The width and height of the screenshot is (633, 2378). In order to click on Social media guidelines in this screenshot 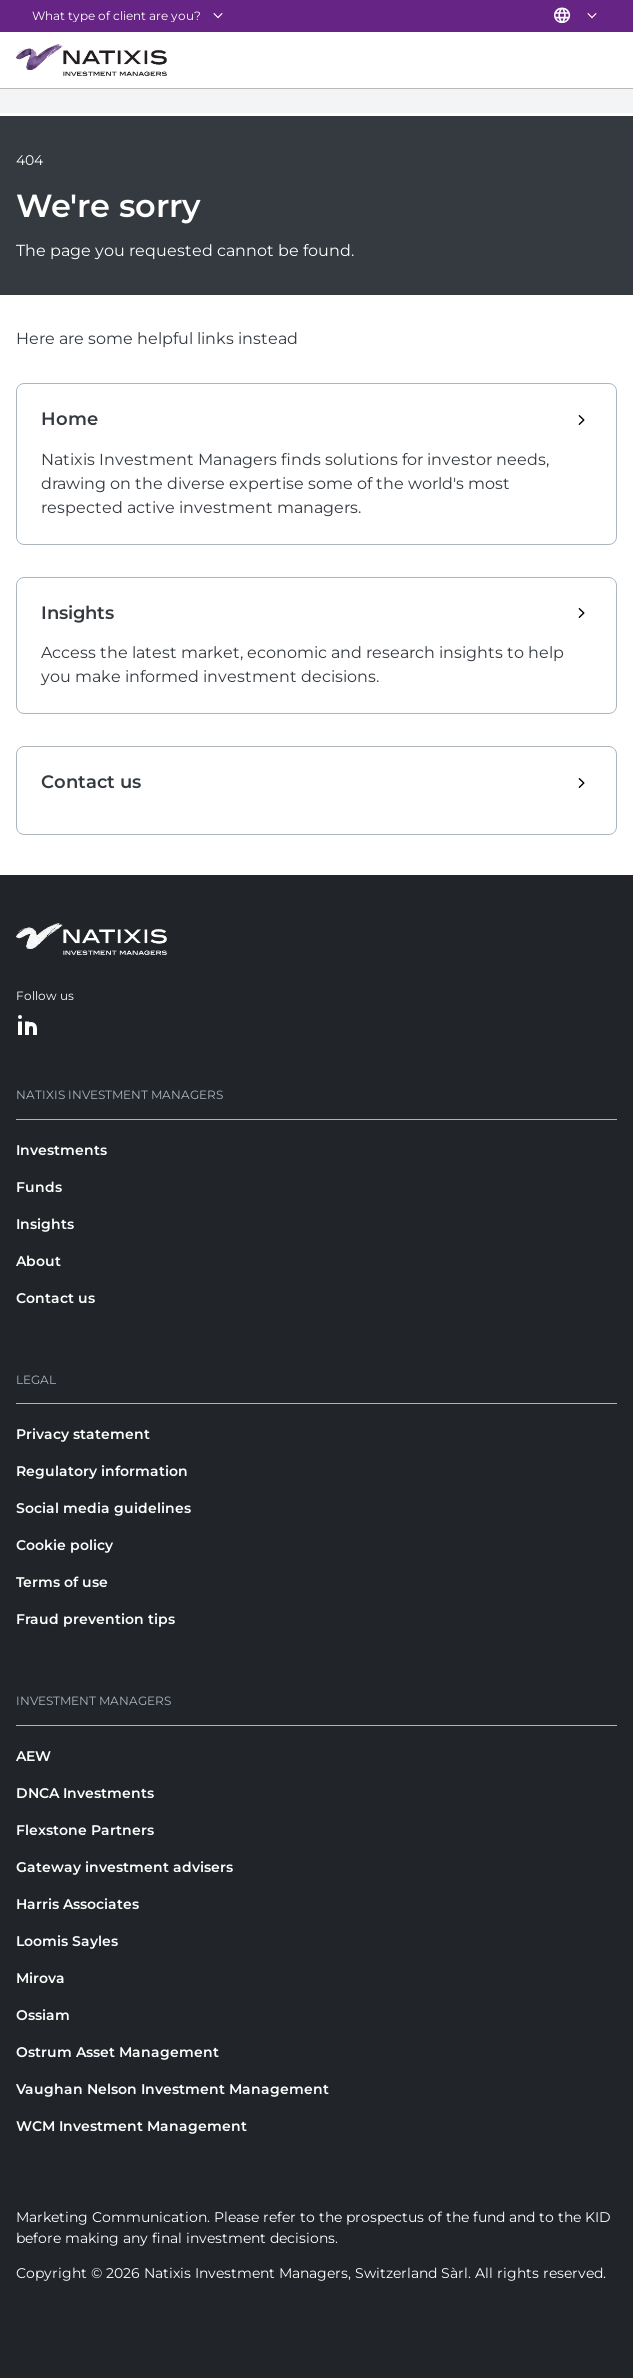, I will do `click(103, 1508)`.